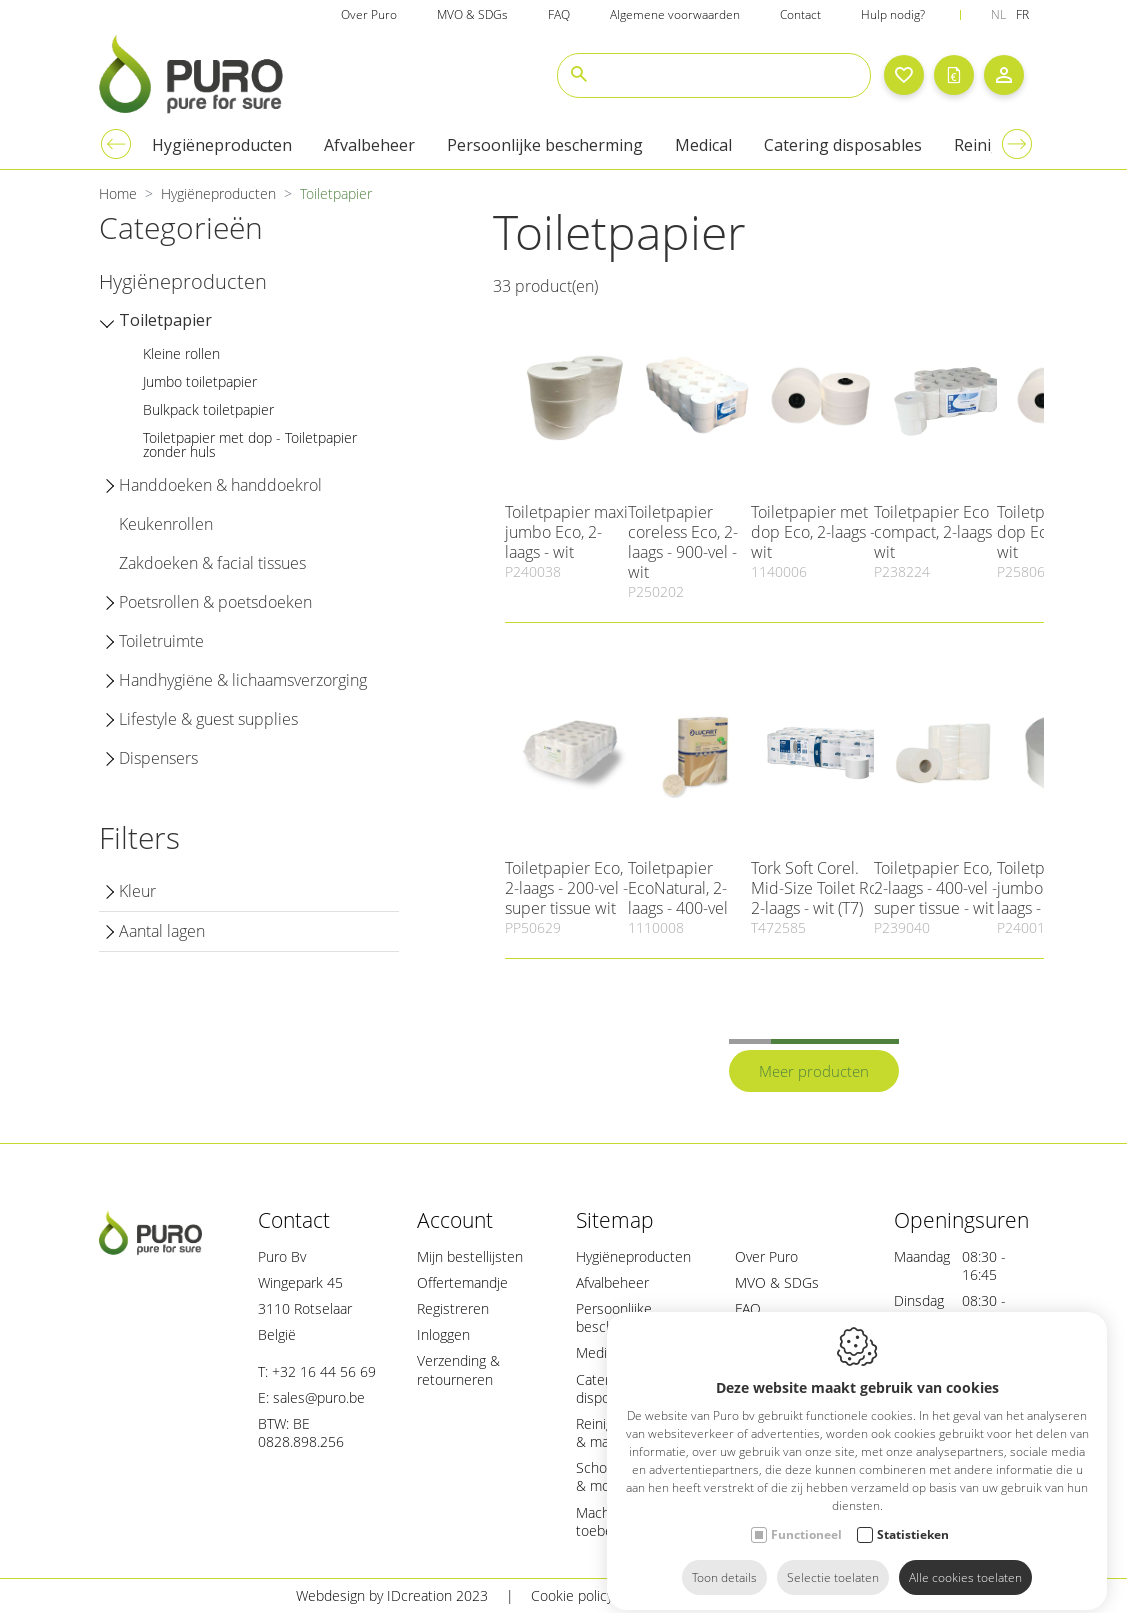 The width and height of the screenshot is (1127, 1613). I want to click on Cookie policy, so click(572, 1595).